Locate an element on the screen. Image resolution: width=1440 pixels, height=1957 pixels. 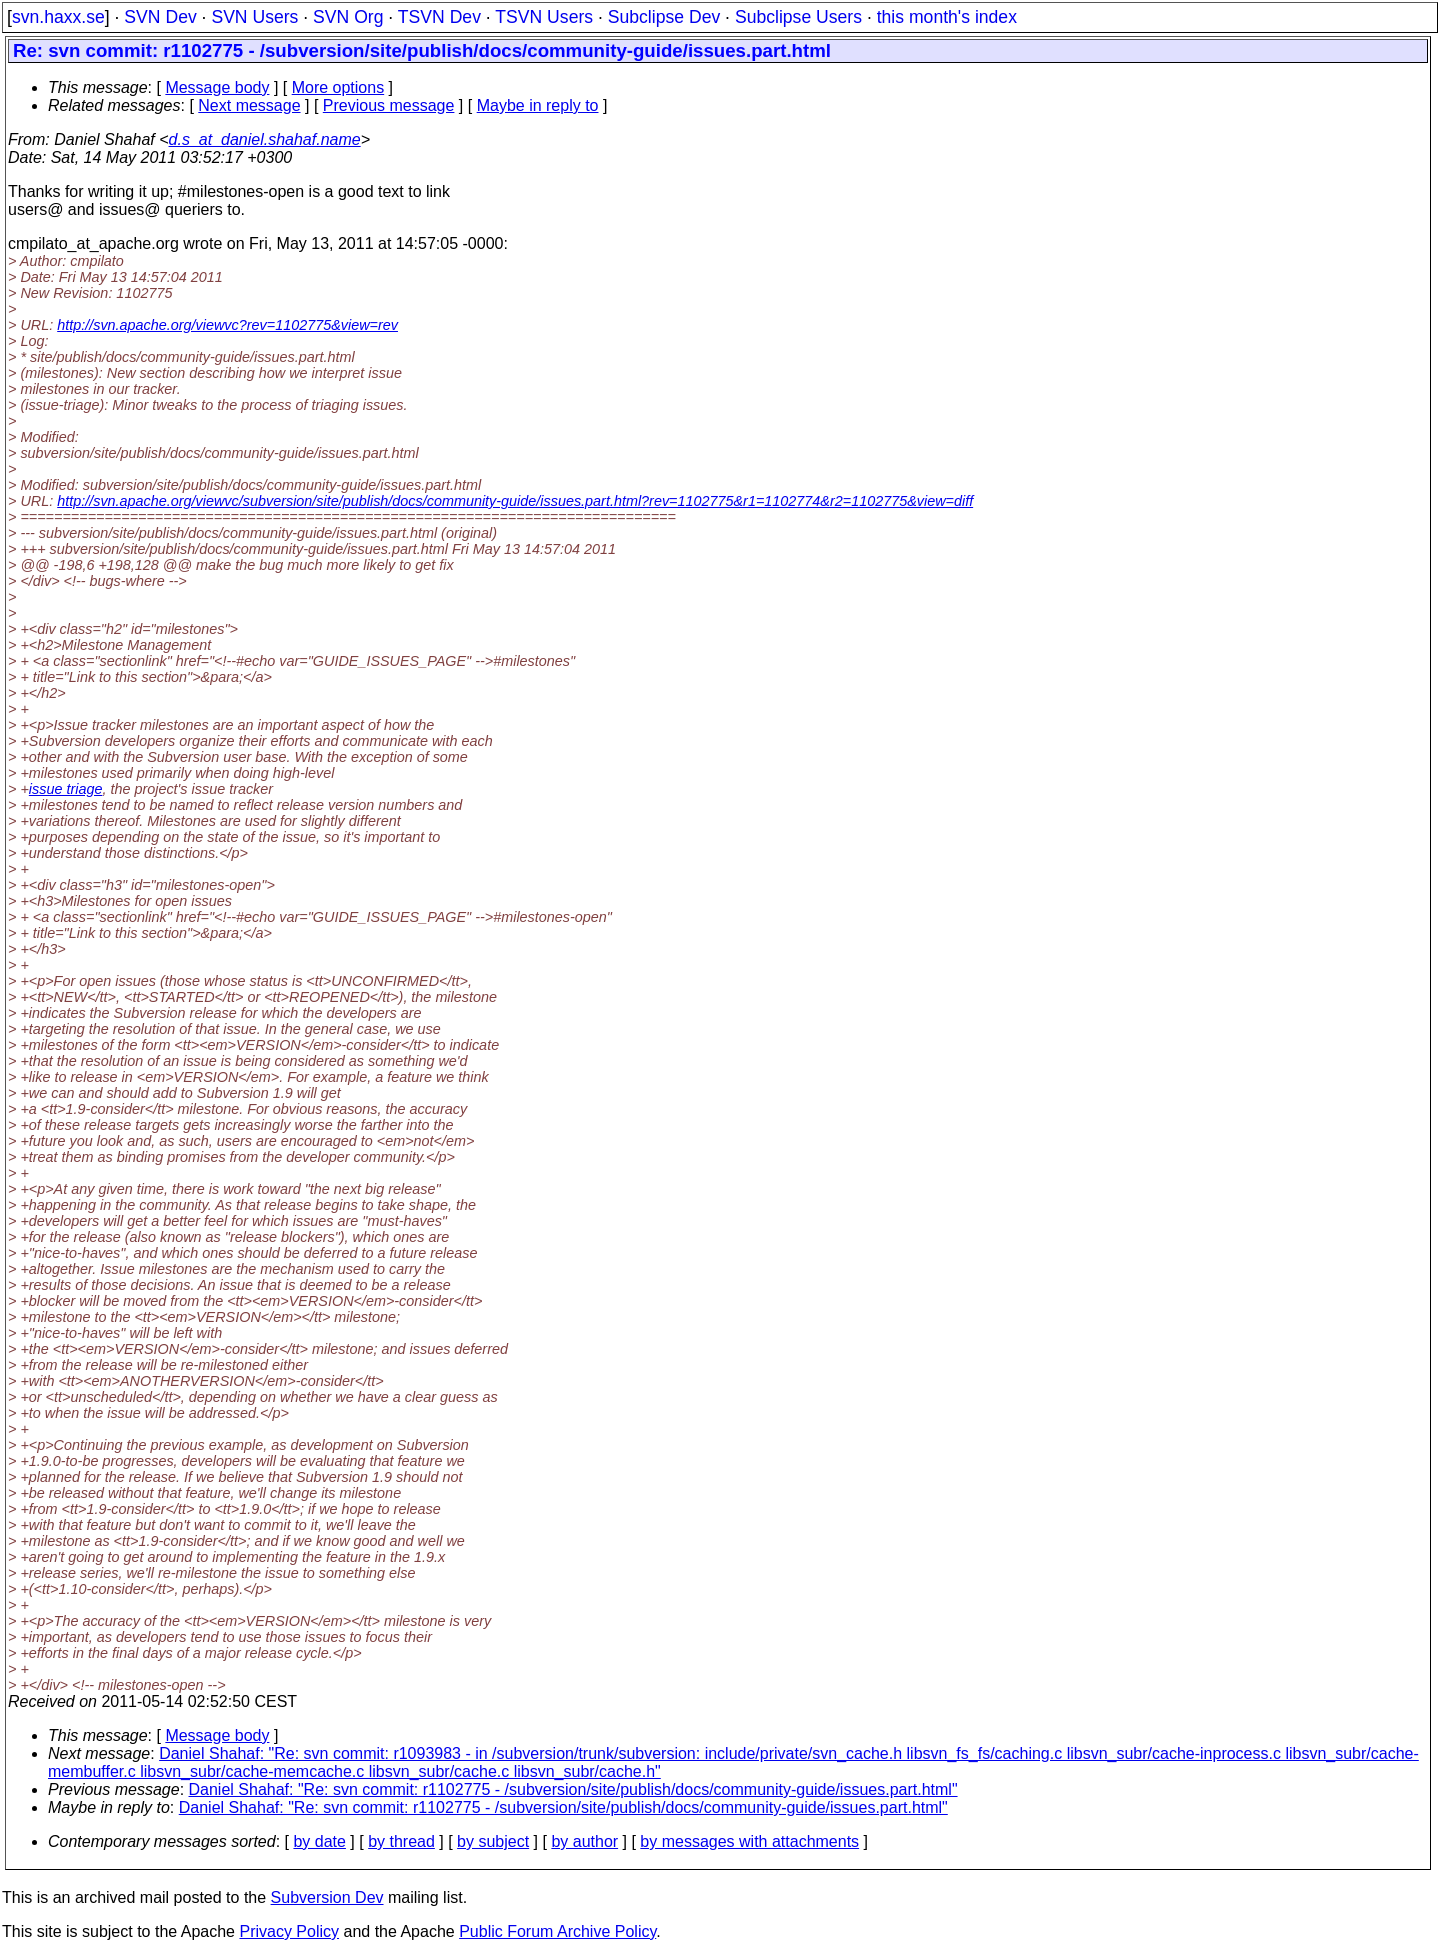
by date is located at coordinates (319, 1841).